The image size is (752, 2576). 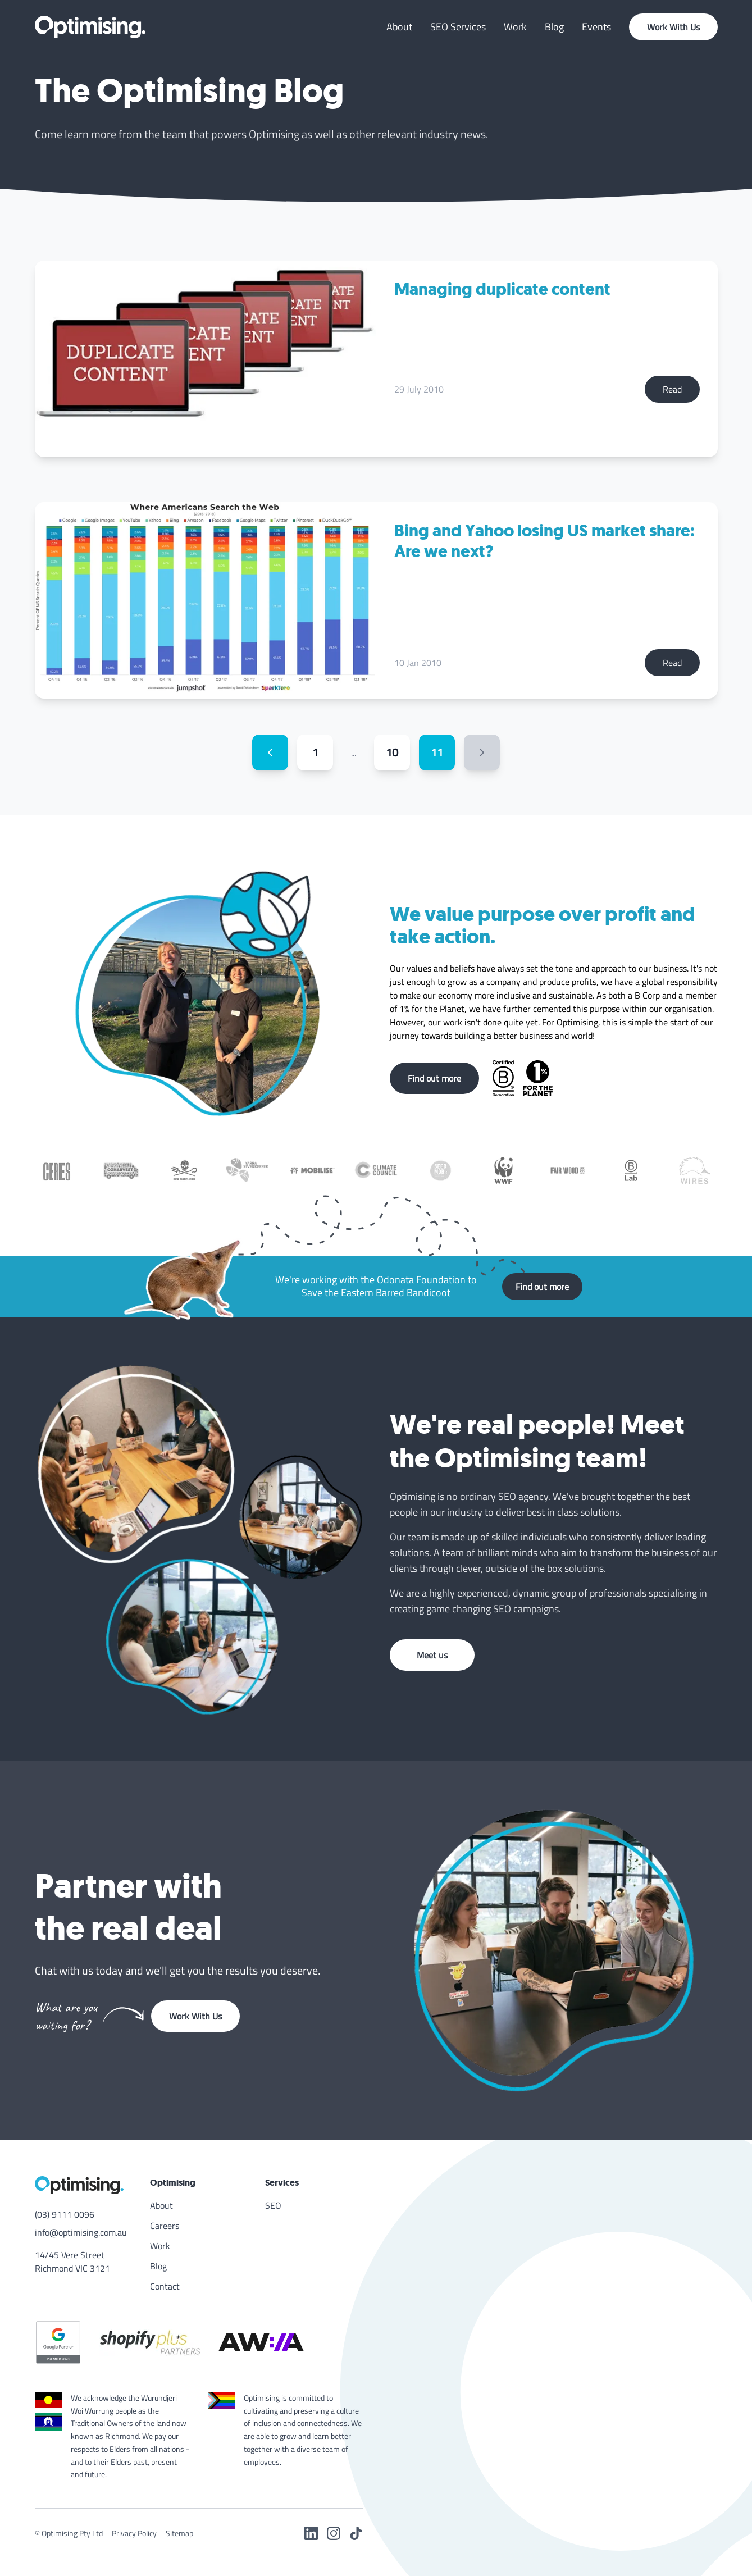 What do you see at coordinates (458, 26) in the screenshot?
I see `SEO Services` at bounding box center [458, 26].